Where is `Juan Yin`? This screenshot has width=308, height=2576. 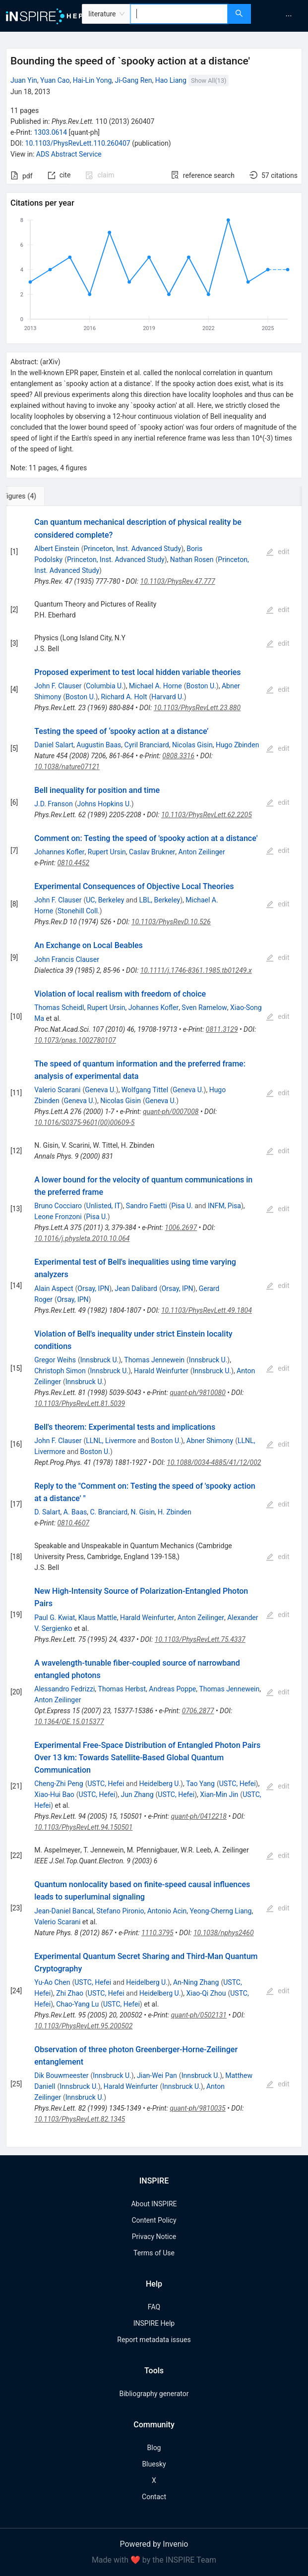 Juan Yin is located at coordinates (23, 80).